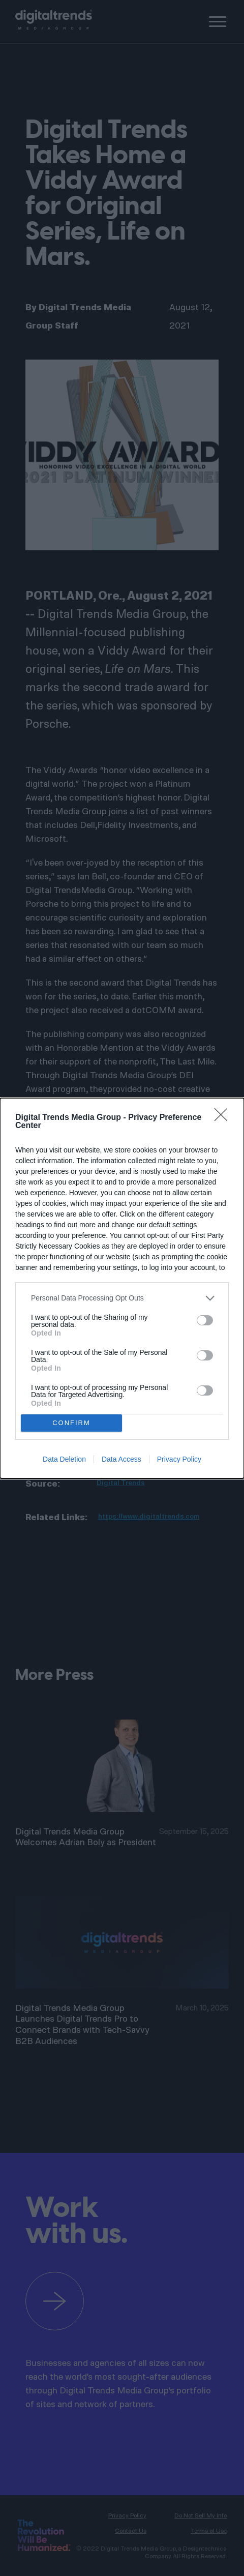 The width and height of the screenshot is (244, 2576). I want to click on Privacy Policy, so click(179, 1459).